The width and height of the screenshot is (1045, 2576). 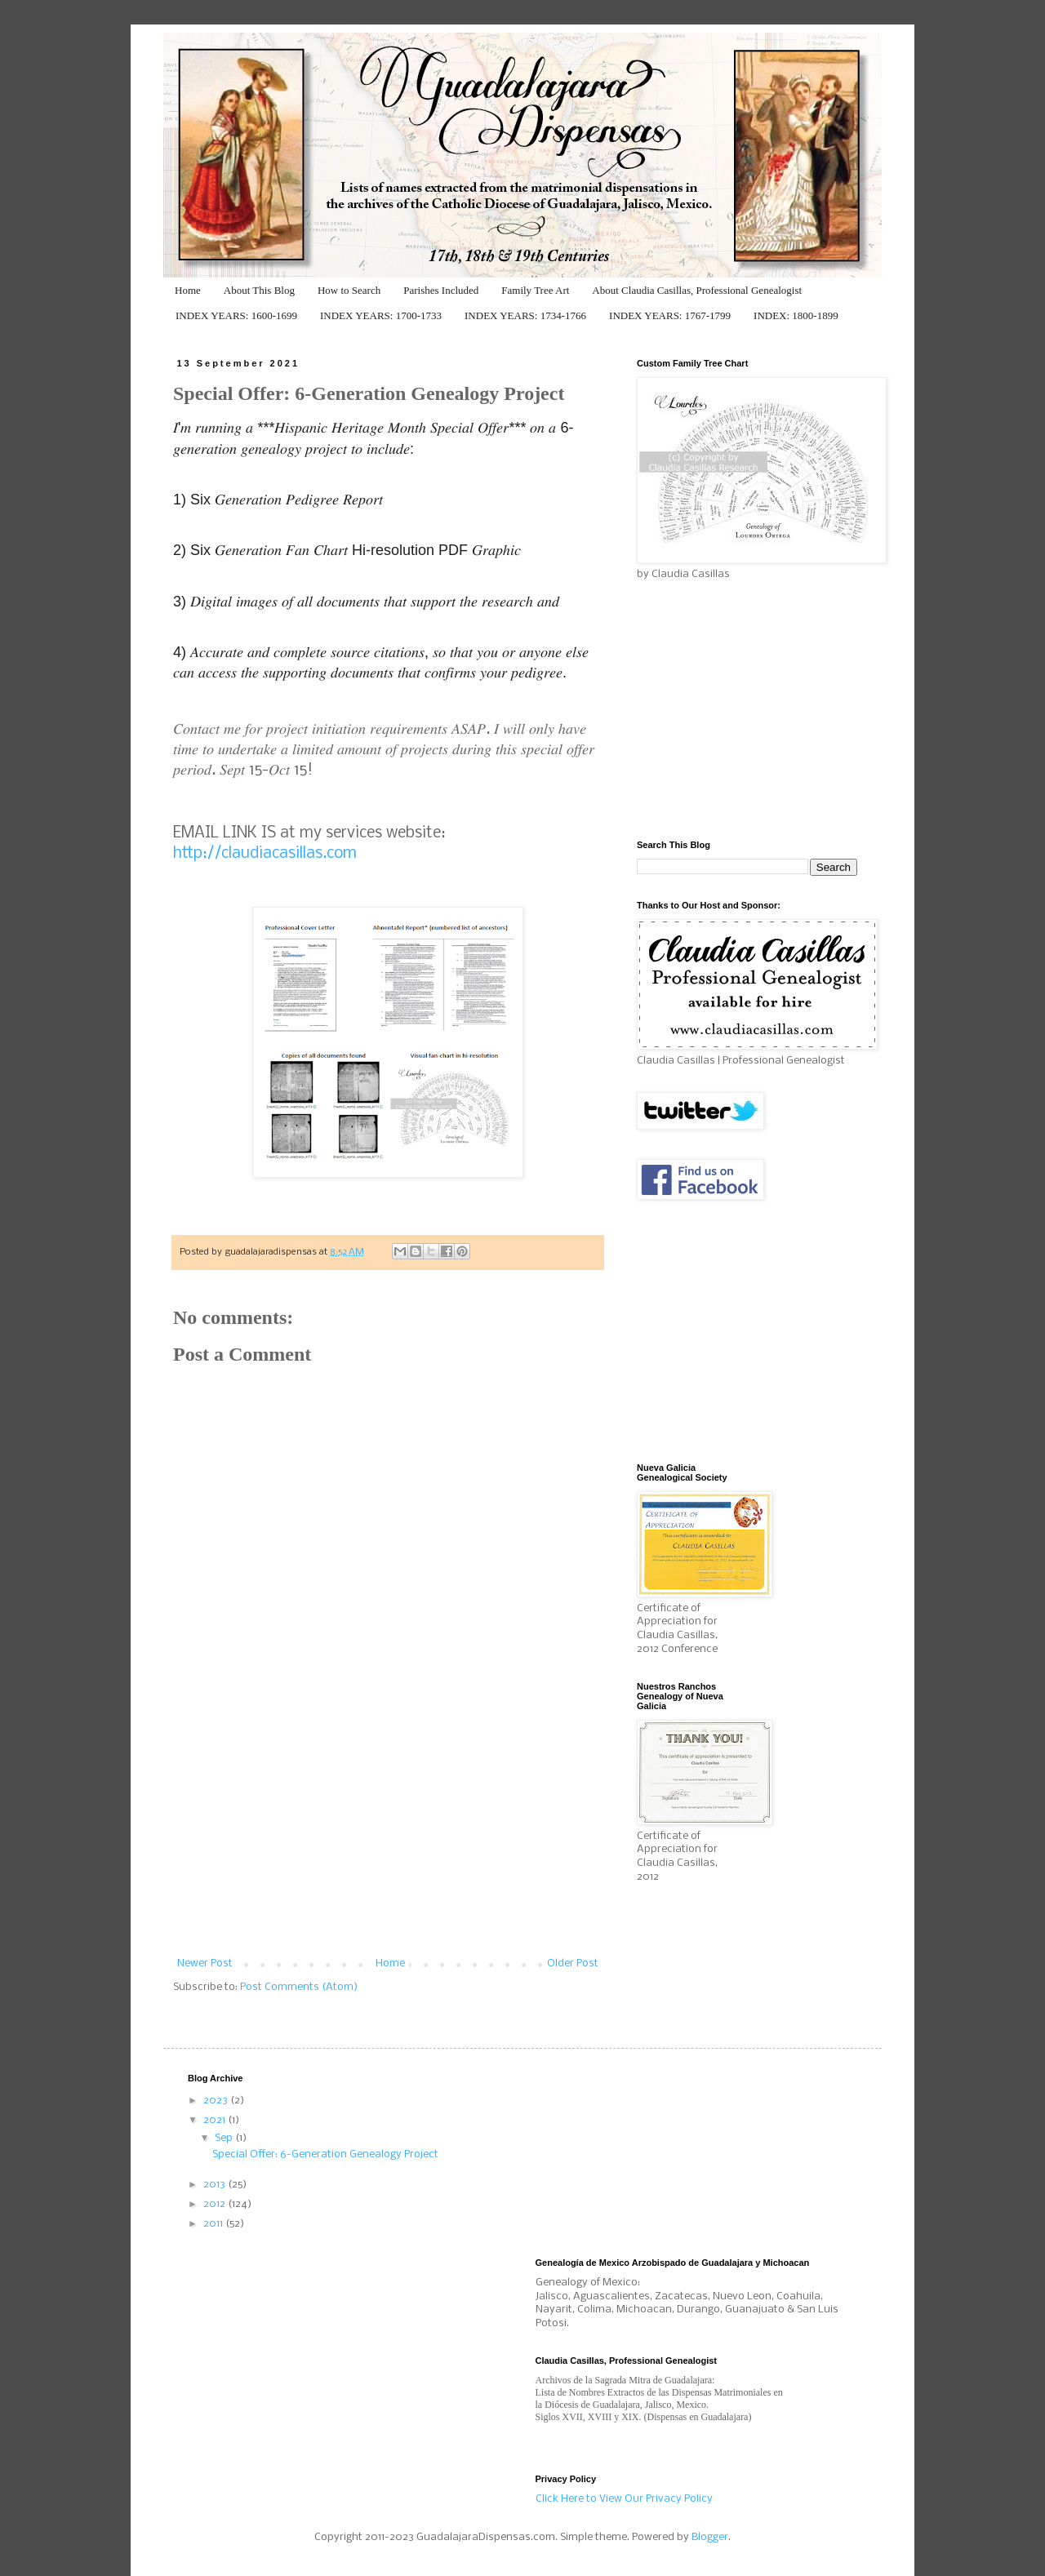 What do you see at coordinates (624, 2499) in the screenshot?
I see `Click Here to View Our Privacy Policy` at bounding box center [624, 2499].